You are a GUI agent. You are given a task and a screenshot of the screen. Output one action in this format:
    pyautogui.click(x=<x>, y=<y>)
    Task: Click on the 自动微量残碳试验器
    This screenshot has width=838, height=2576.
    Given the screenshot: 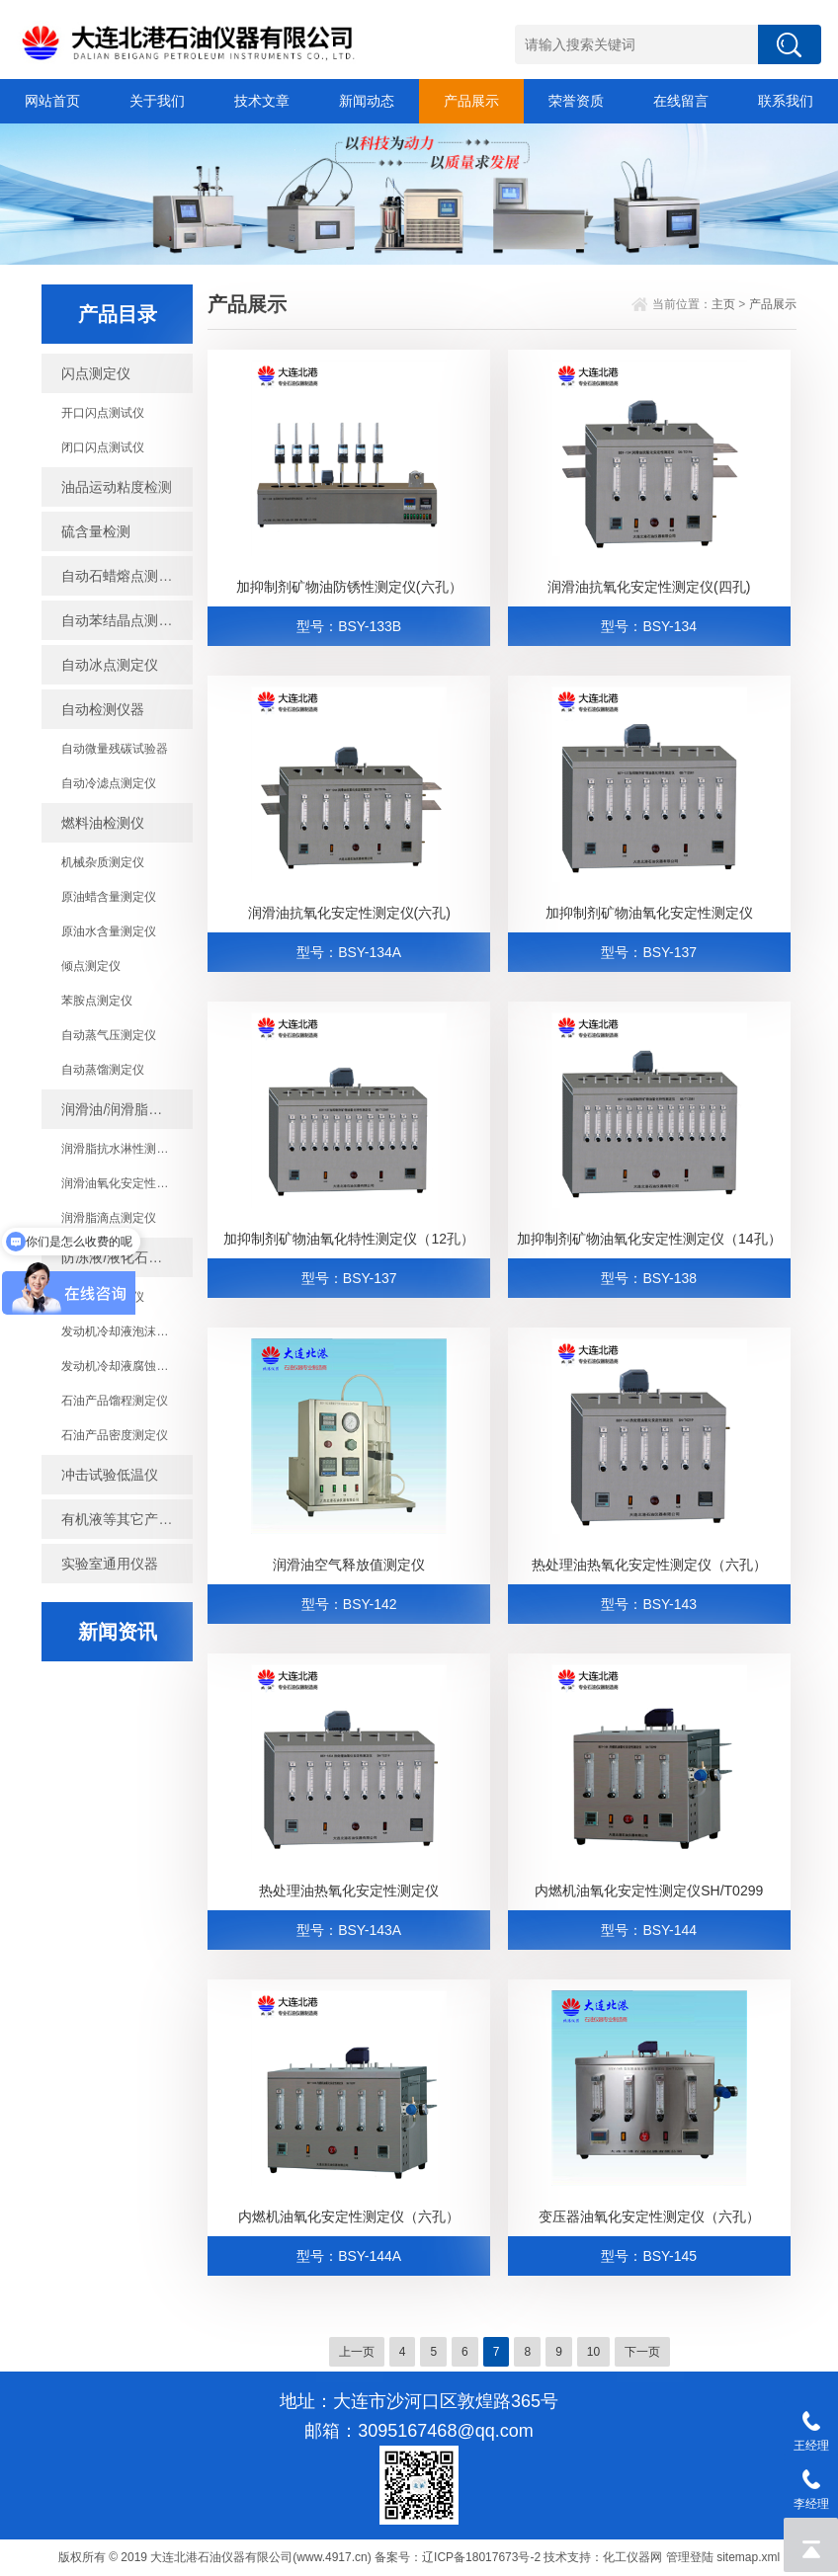 What is the action you would take?
    pyautogui.click(x=114, y=749)
    